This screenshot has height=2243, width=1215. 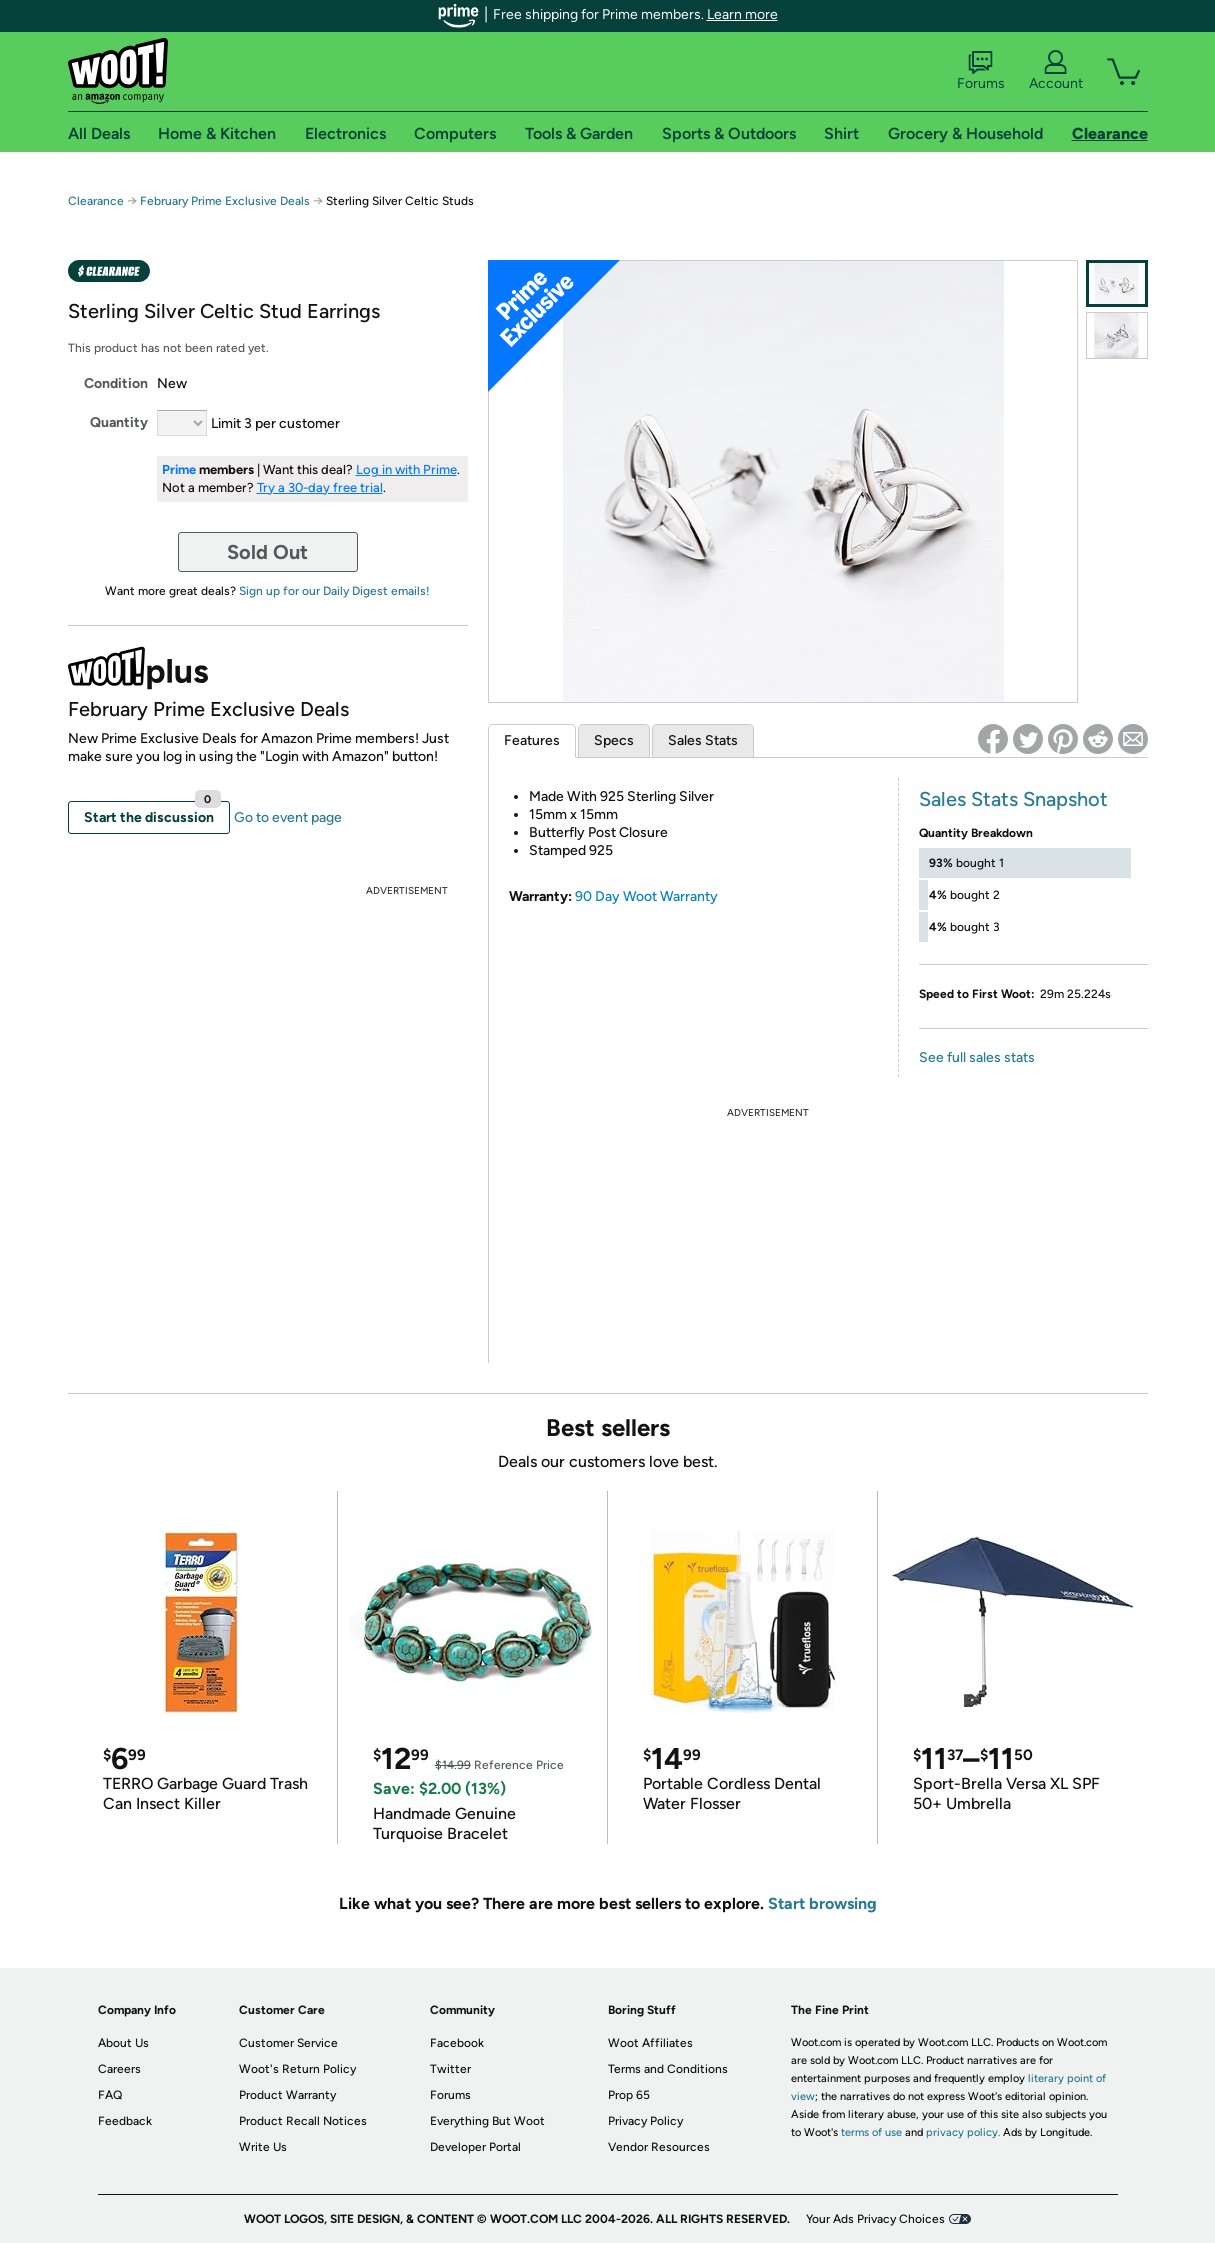 What do you see at coordinates (119, 422) in the screenshot?
I see `Quantity` at bounding box center [119, 422].